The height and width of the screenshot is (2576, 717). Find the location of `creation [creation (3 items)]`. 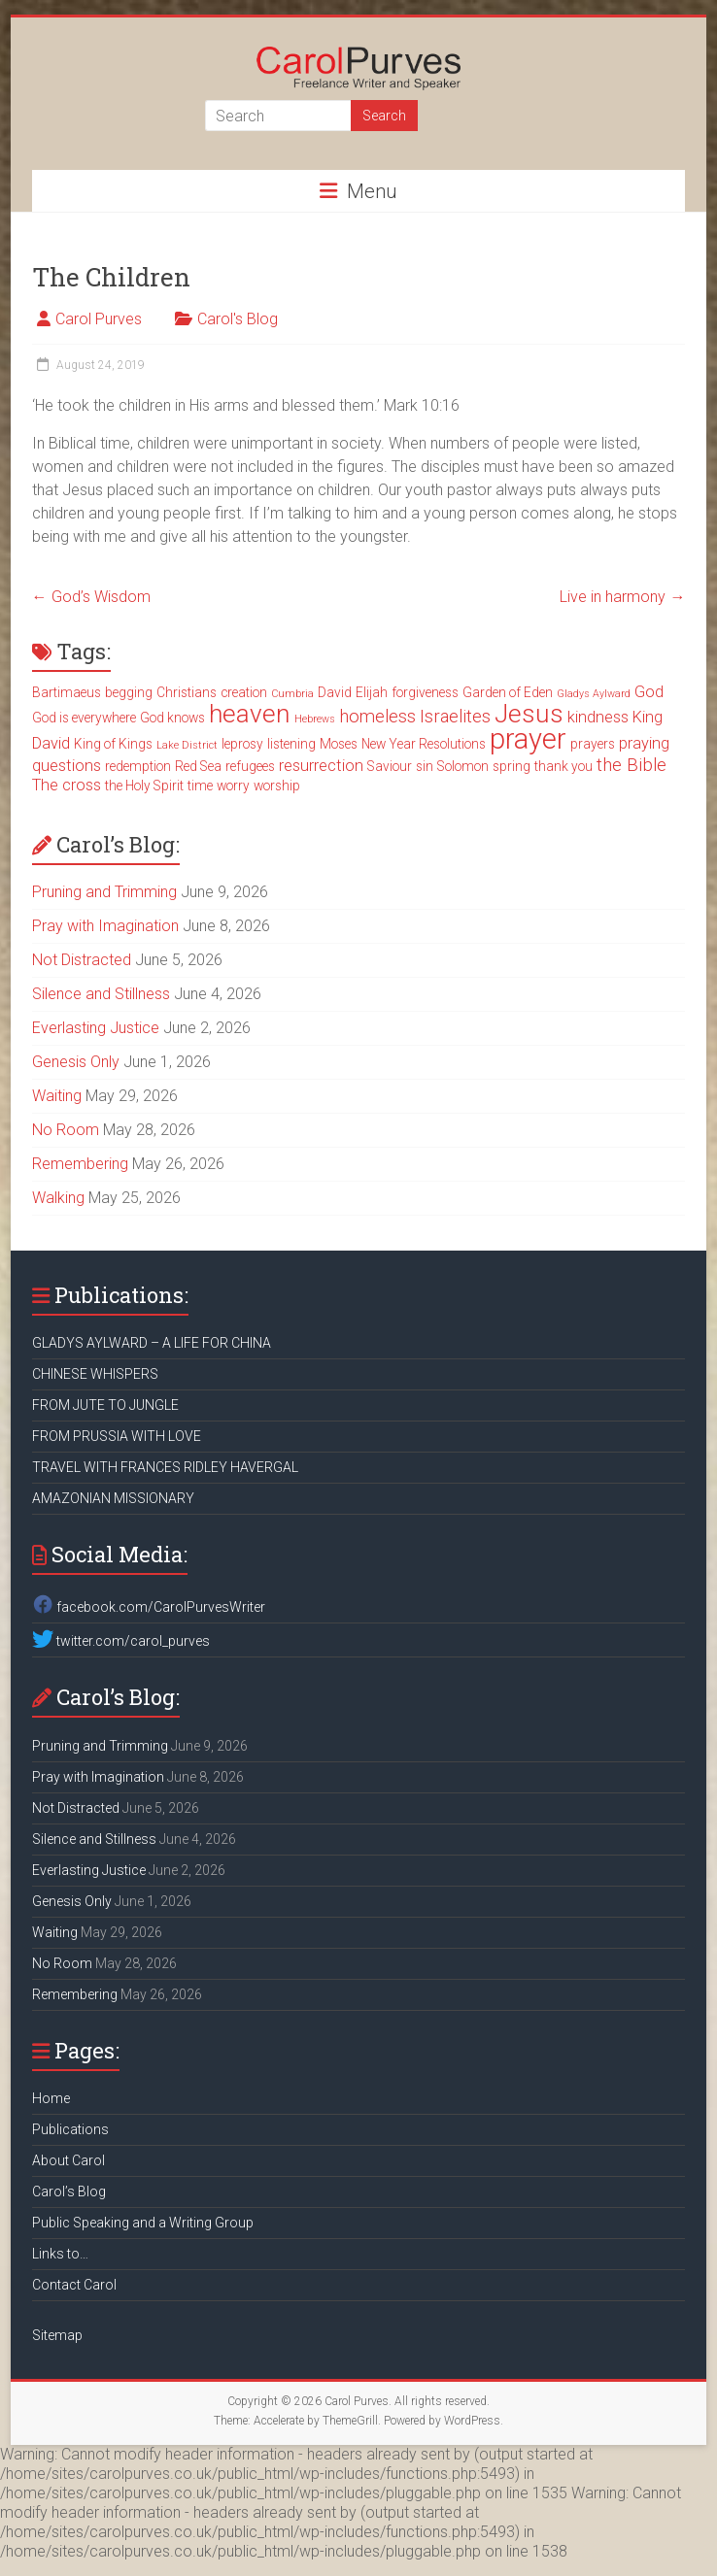

creation [creation (3 items)] is located at coordinates (244, 692).